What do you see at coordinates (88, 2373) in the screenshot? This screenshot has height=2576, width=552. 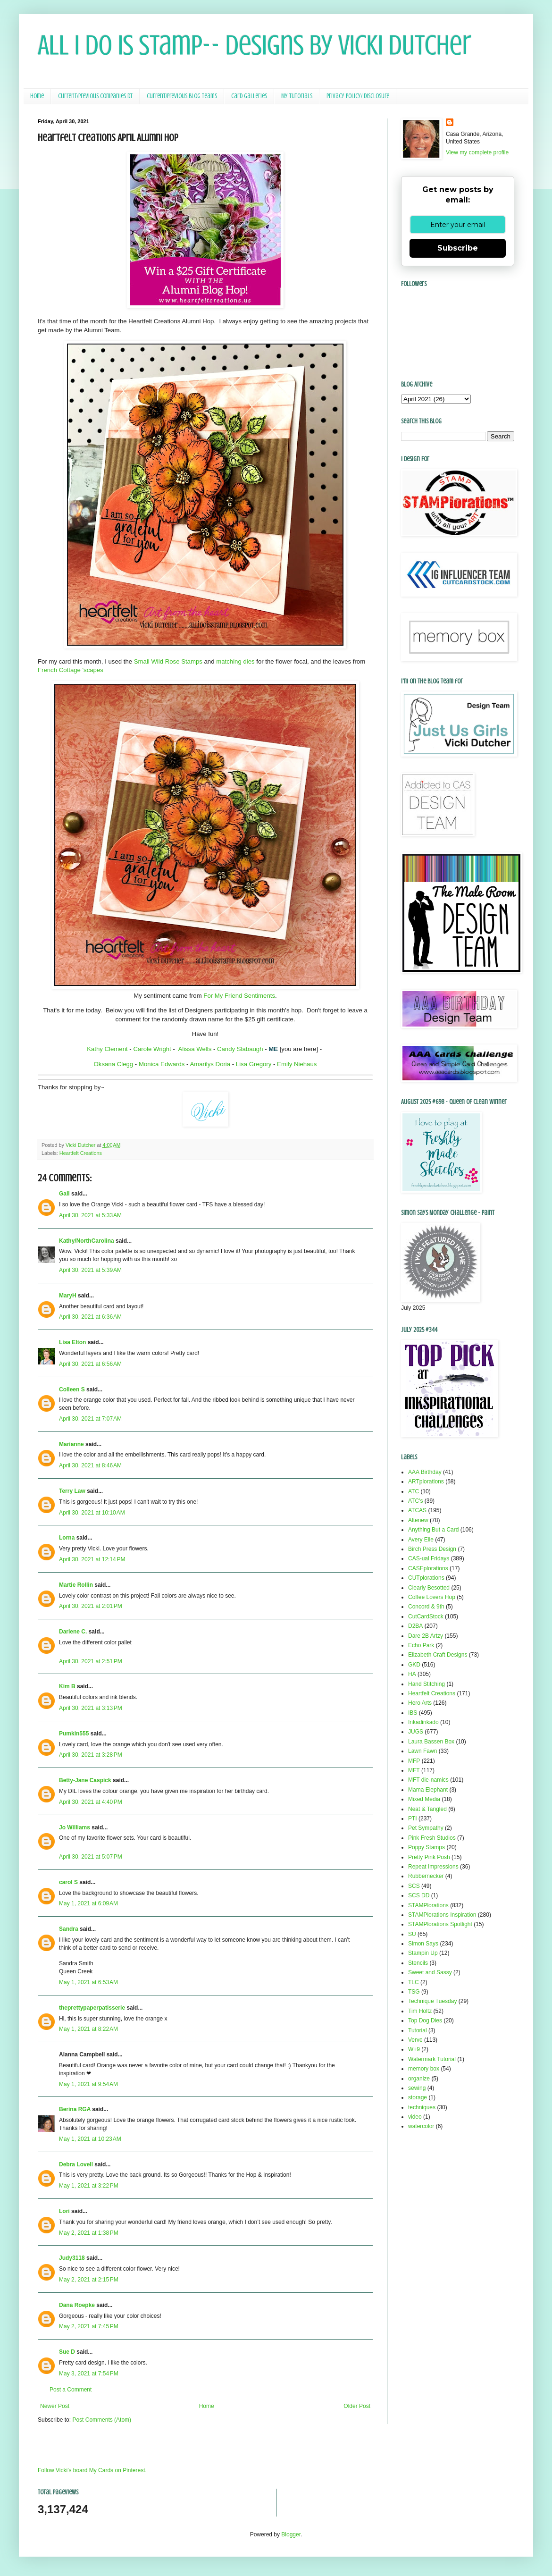 I see `May 3, 2021 at 7:54 PM` at bounding box center [88, 2373].